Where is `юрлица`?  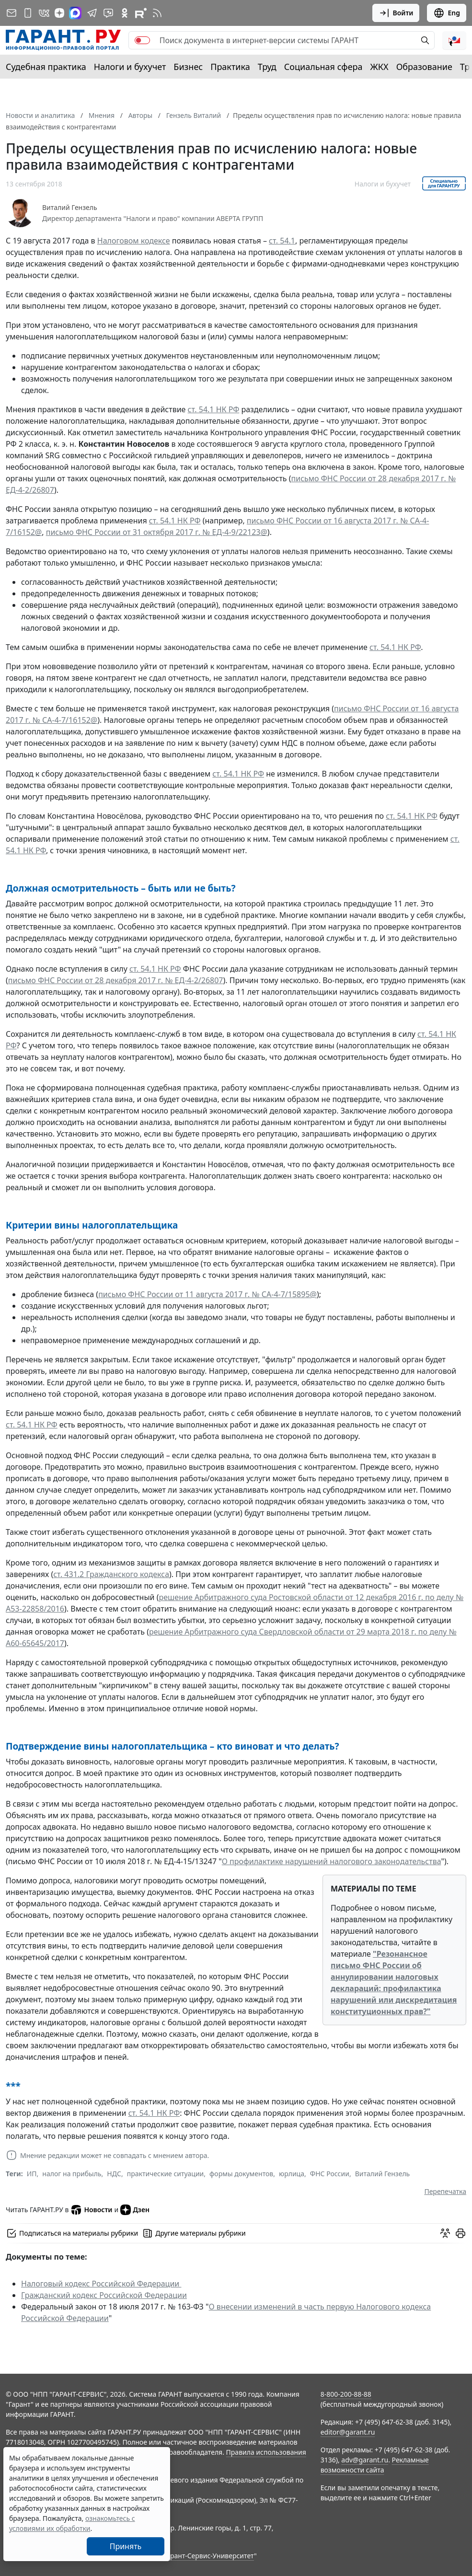 юрлица is located at coordinates (291, 2173).